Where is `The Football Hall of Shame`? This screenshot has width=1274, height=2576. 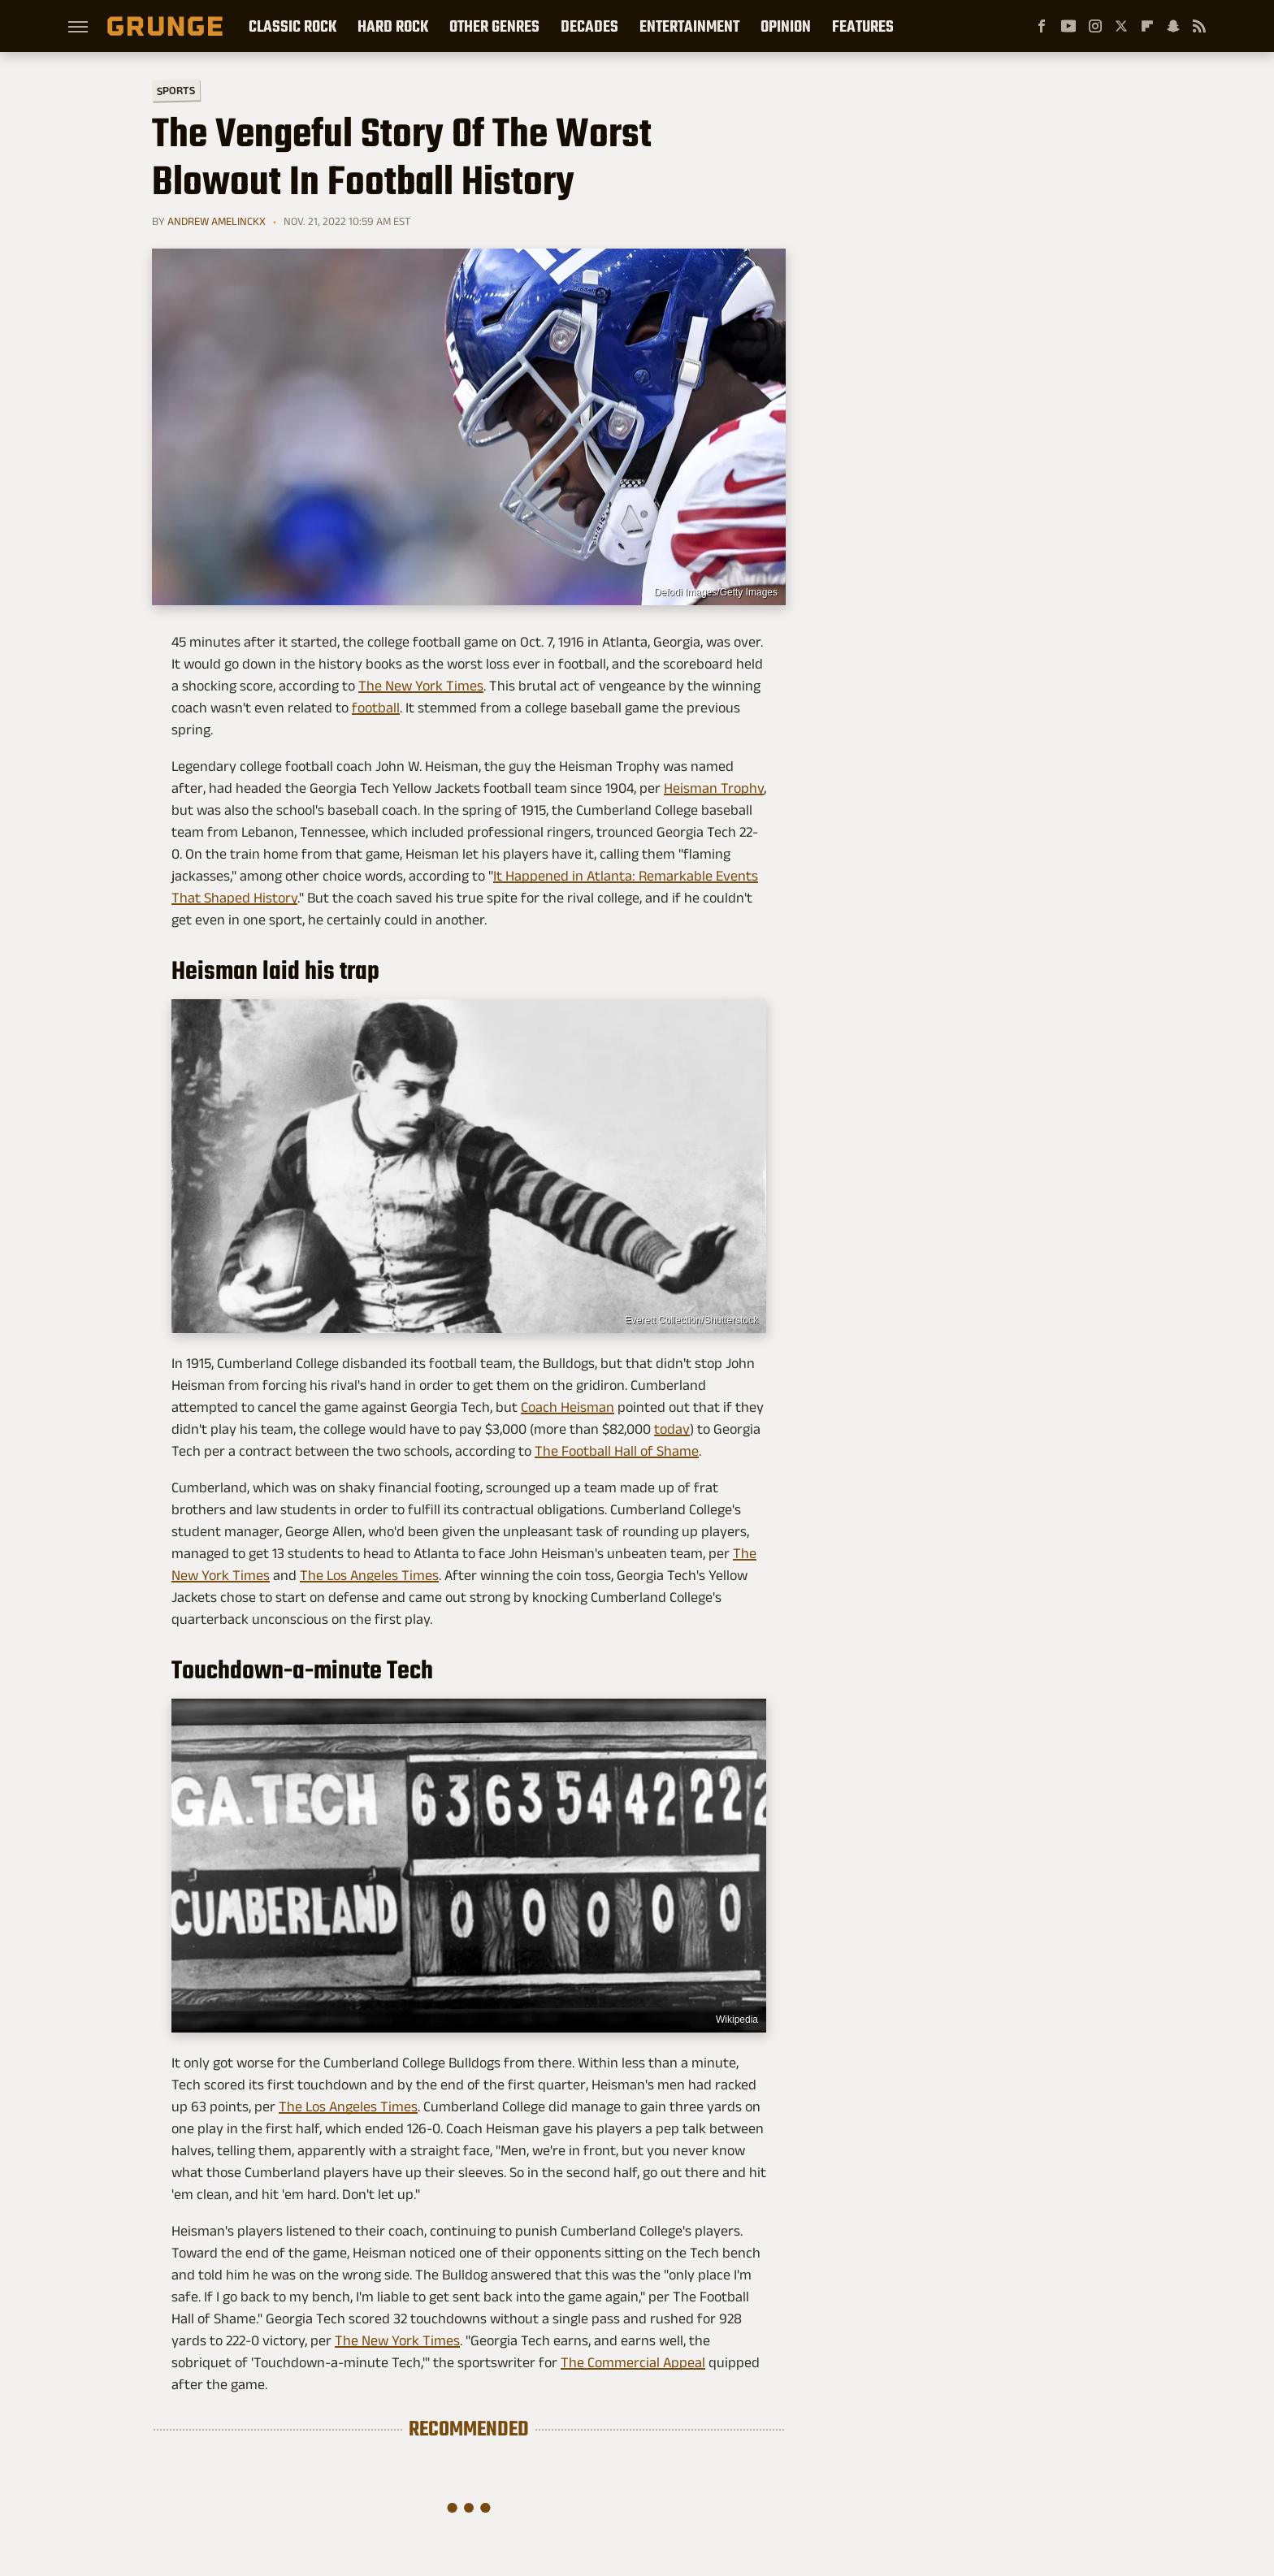
The Football Hall of Shame is located at coordinates (617, 1451).